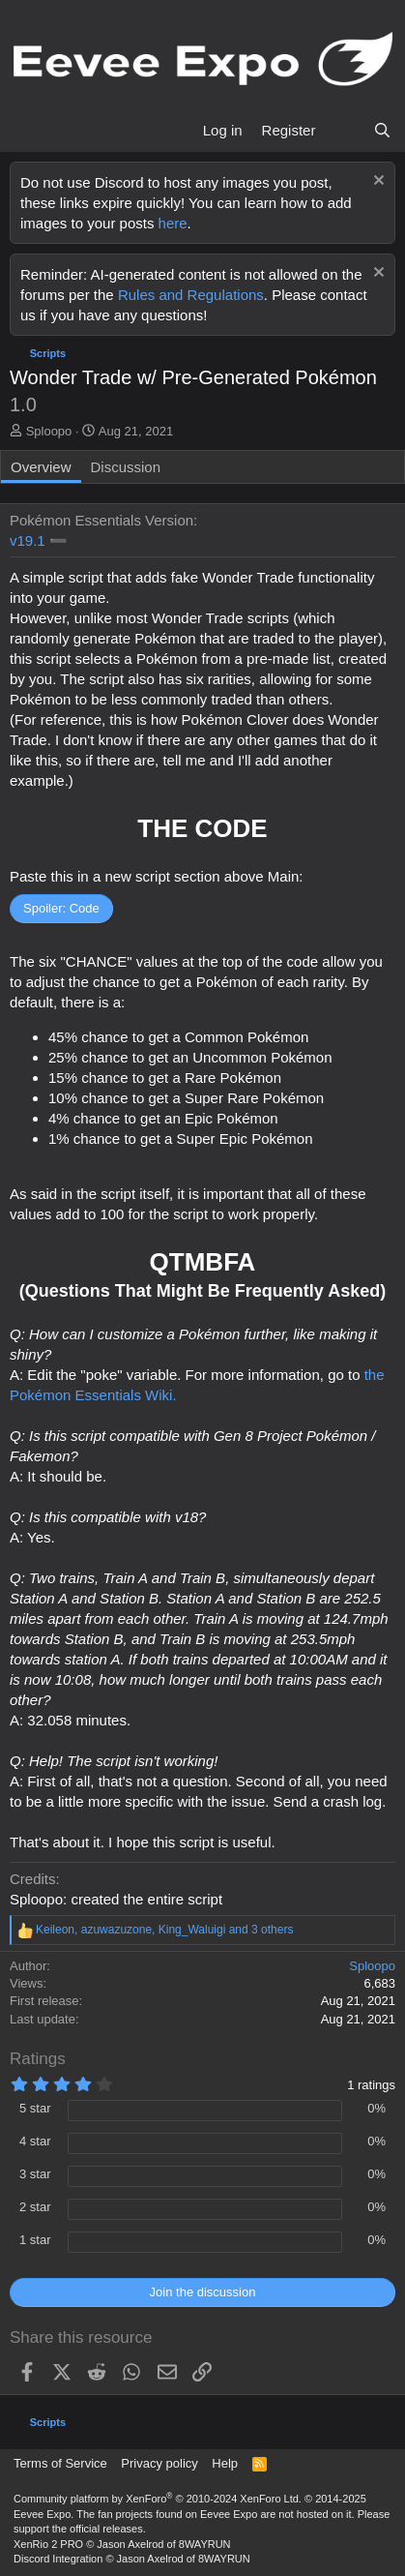 The image size is (405, 2576). Describe the element at coordinates (58, 2558) in the screenshot. I see `Discord Integration` at that location.